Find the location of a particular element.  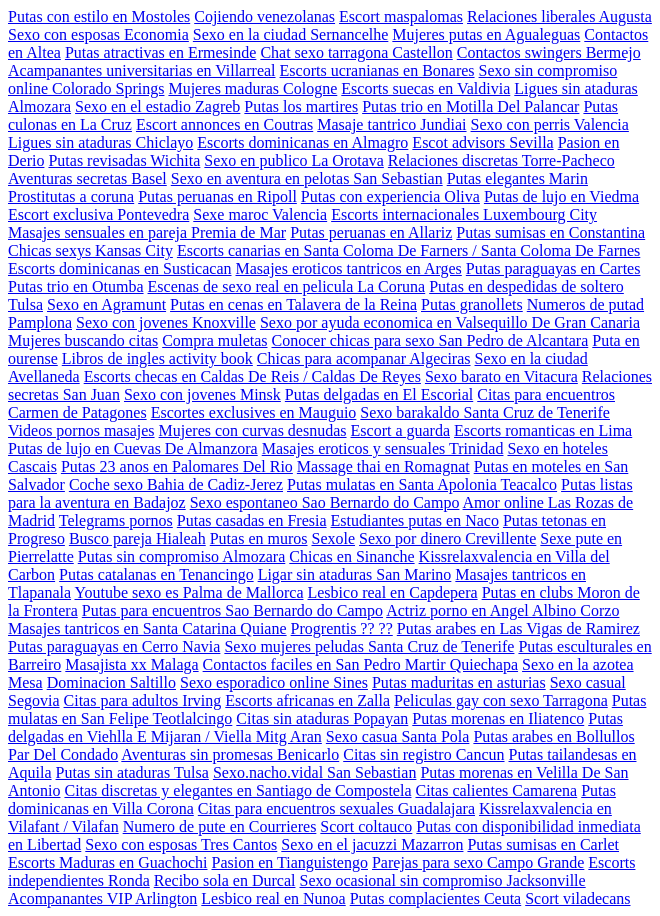

Putas revisadas Wichita is located at coordinates (124, 160).